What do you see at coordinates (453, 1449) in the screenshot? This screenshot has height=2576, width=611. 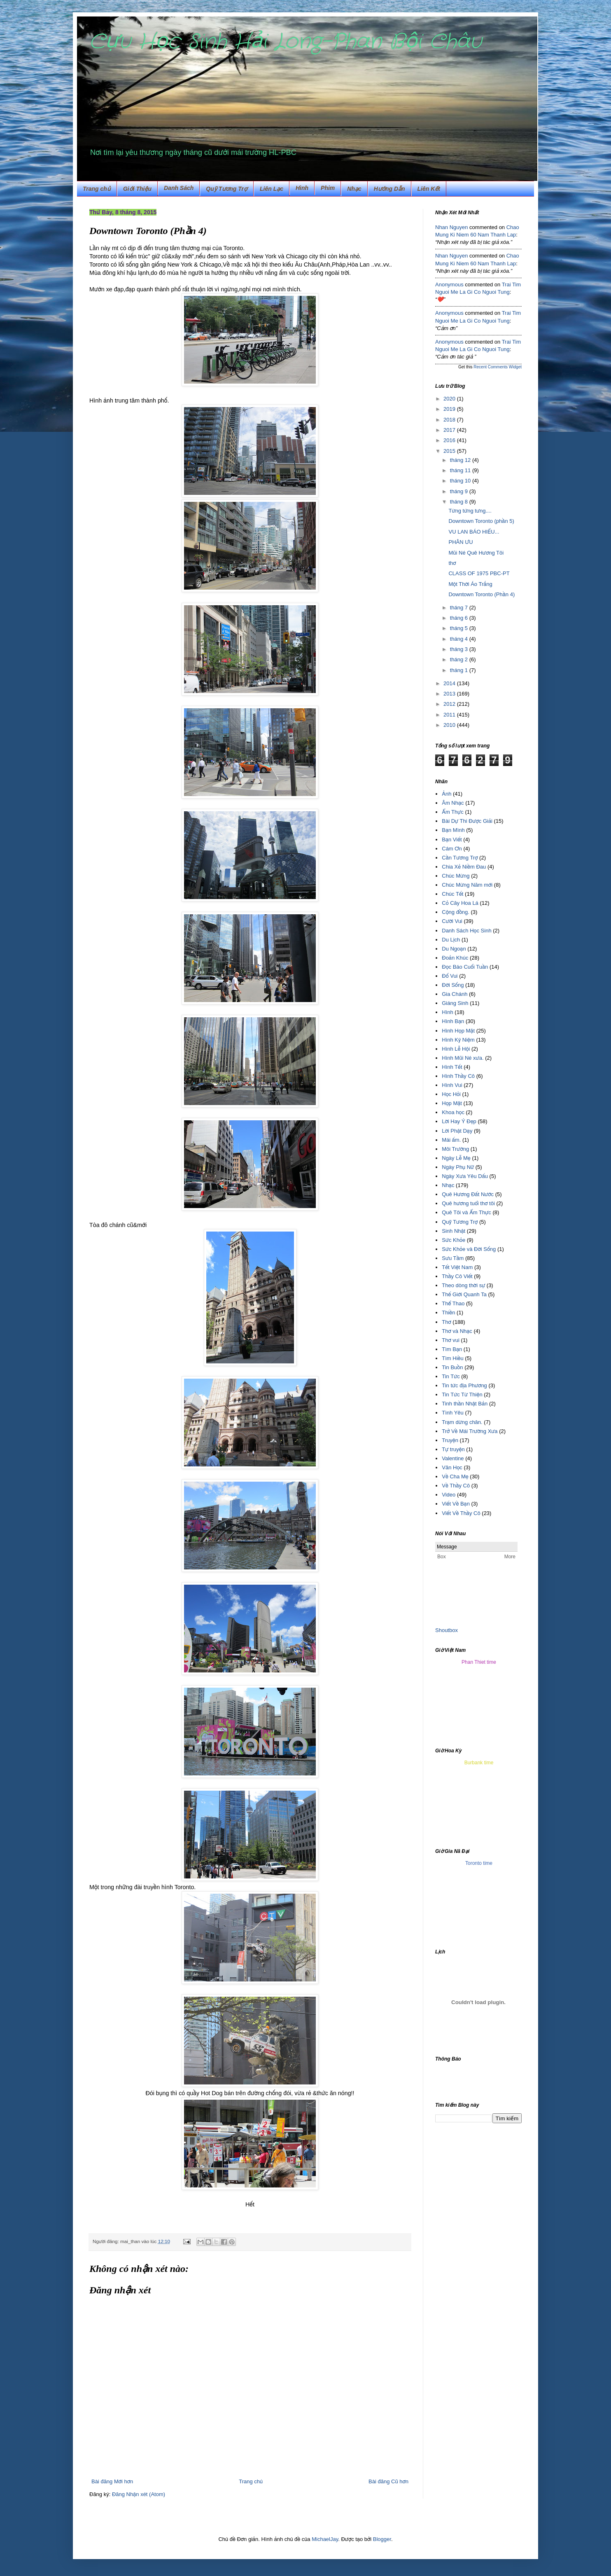 I see `Tự truyện` at bounding box center [453, 1449].